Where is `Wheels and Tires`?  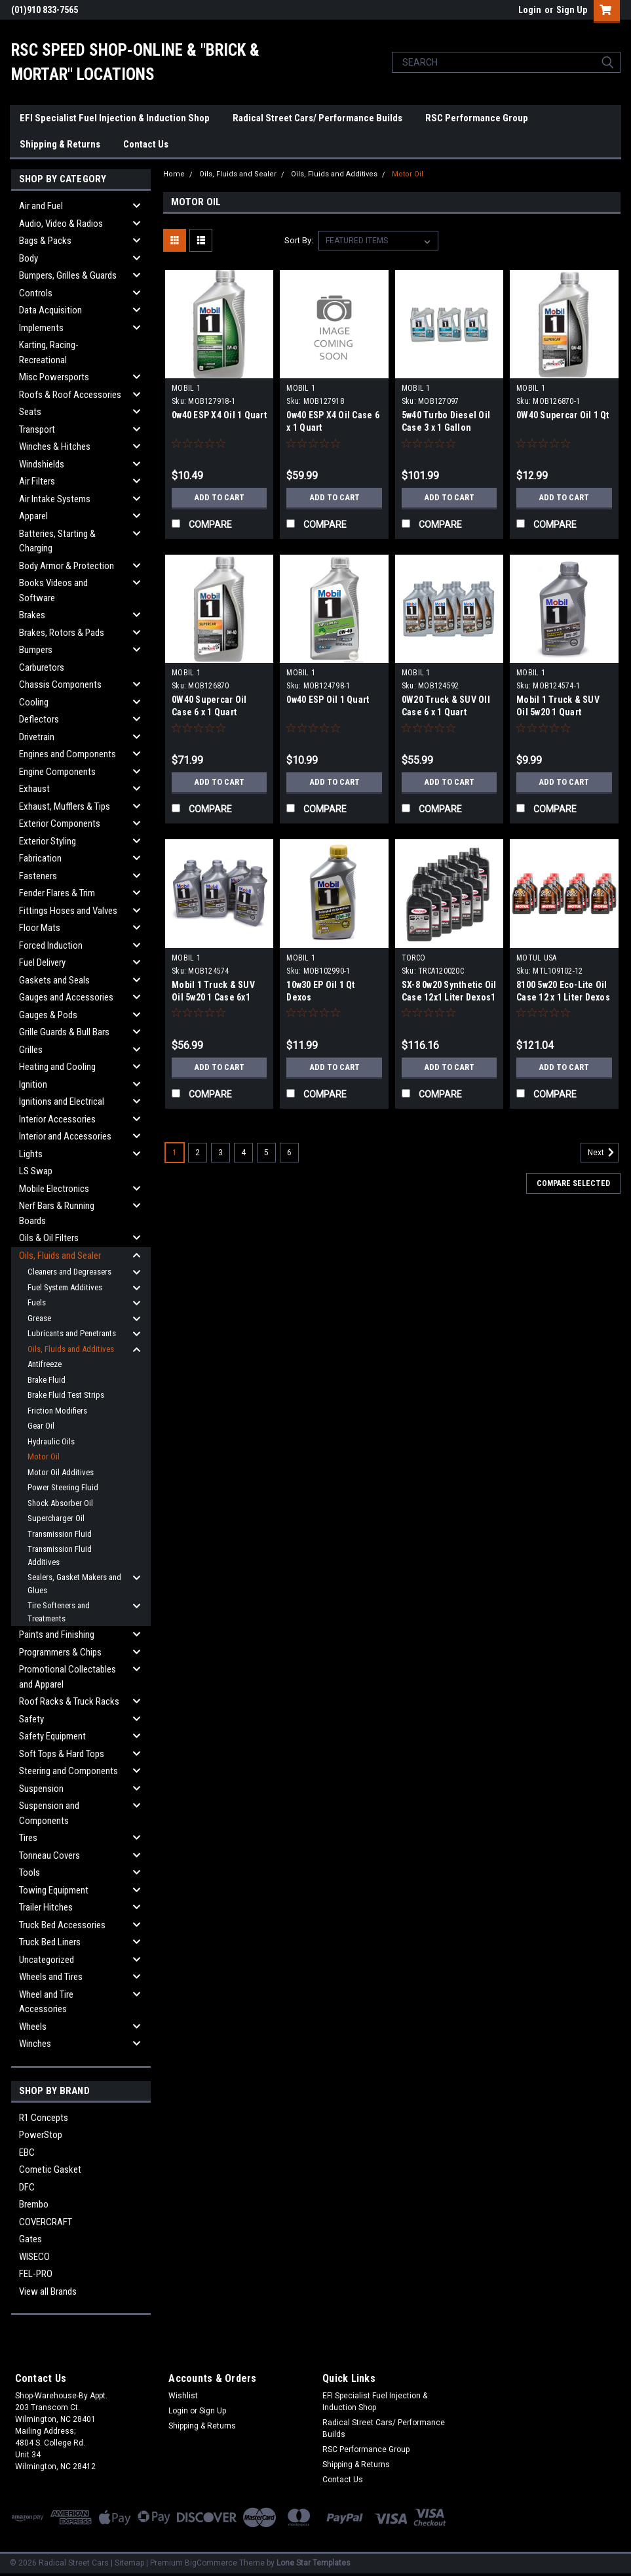 Wheels and Tires is located at coordinates (51, 1977).